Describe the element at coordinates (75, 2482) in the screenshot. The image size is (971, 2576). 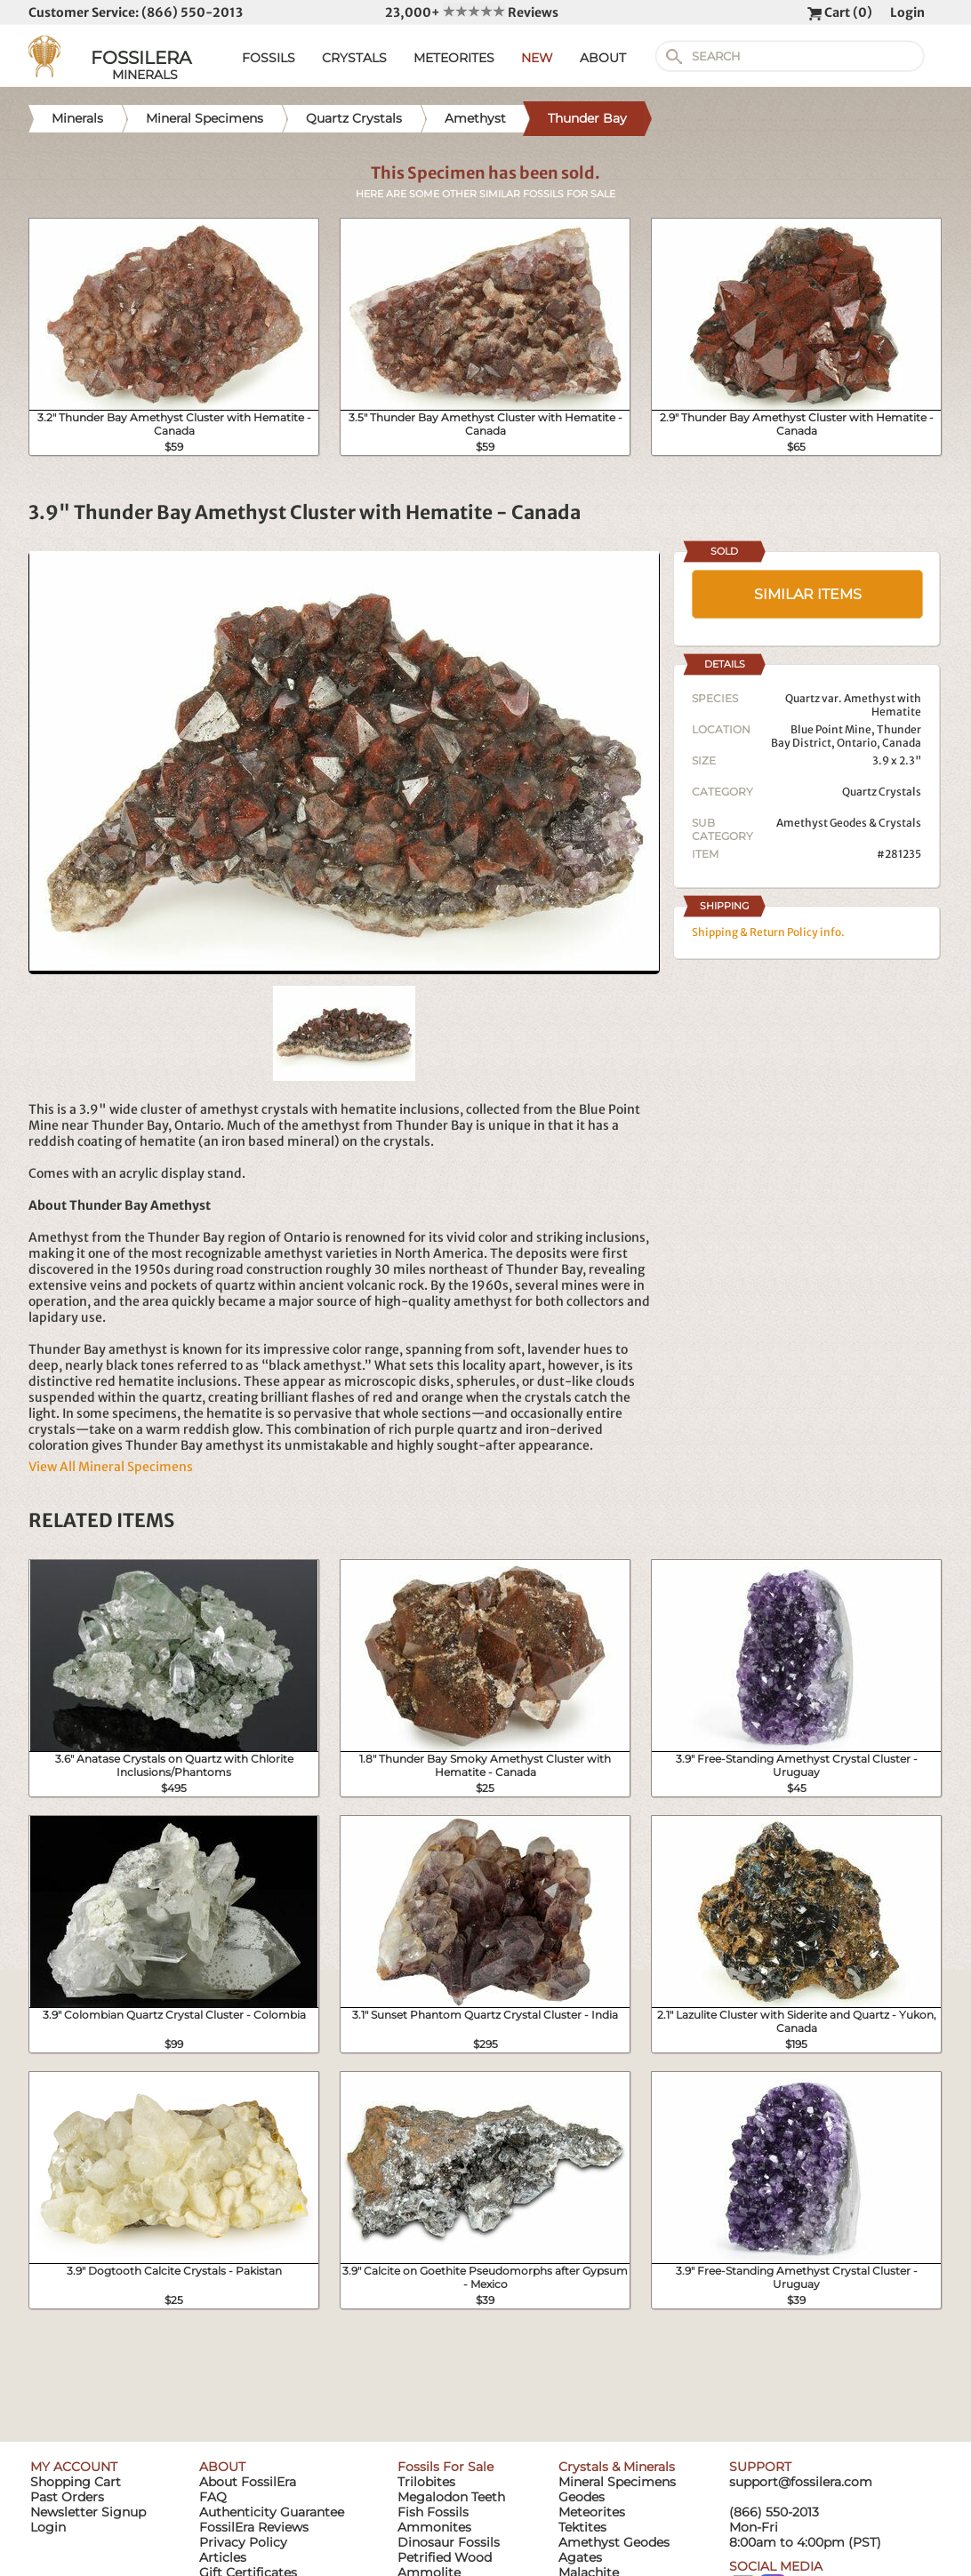
I see `Shopping Cart` at that location.